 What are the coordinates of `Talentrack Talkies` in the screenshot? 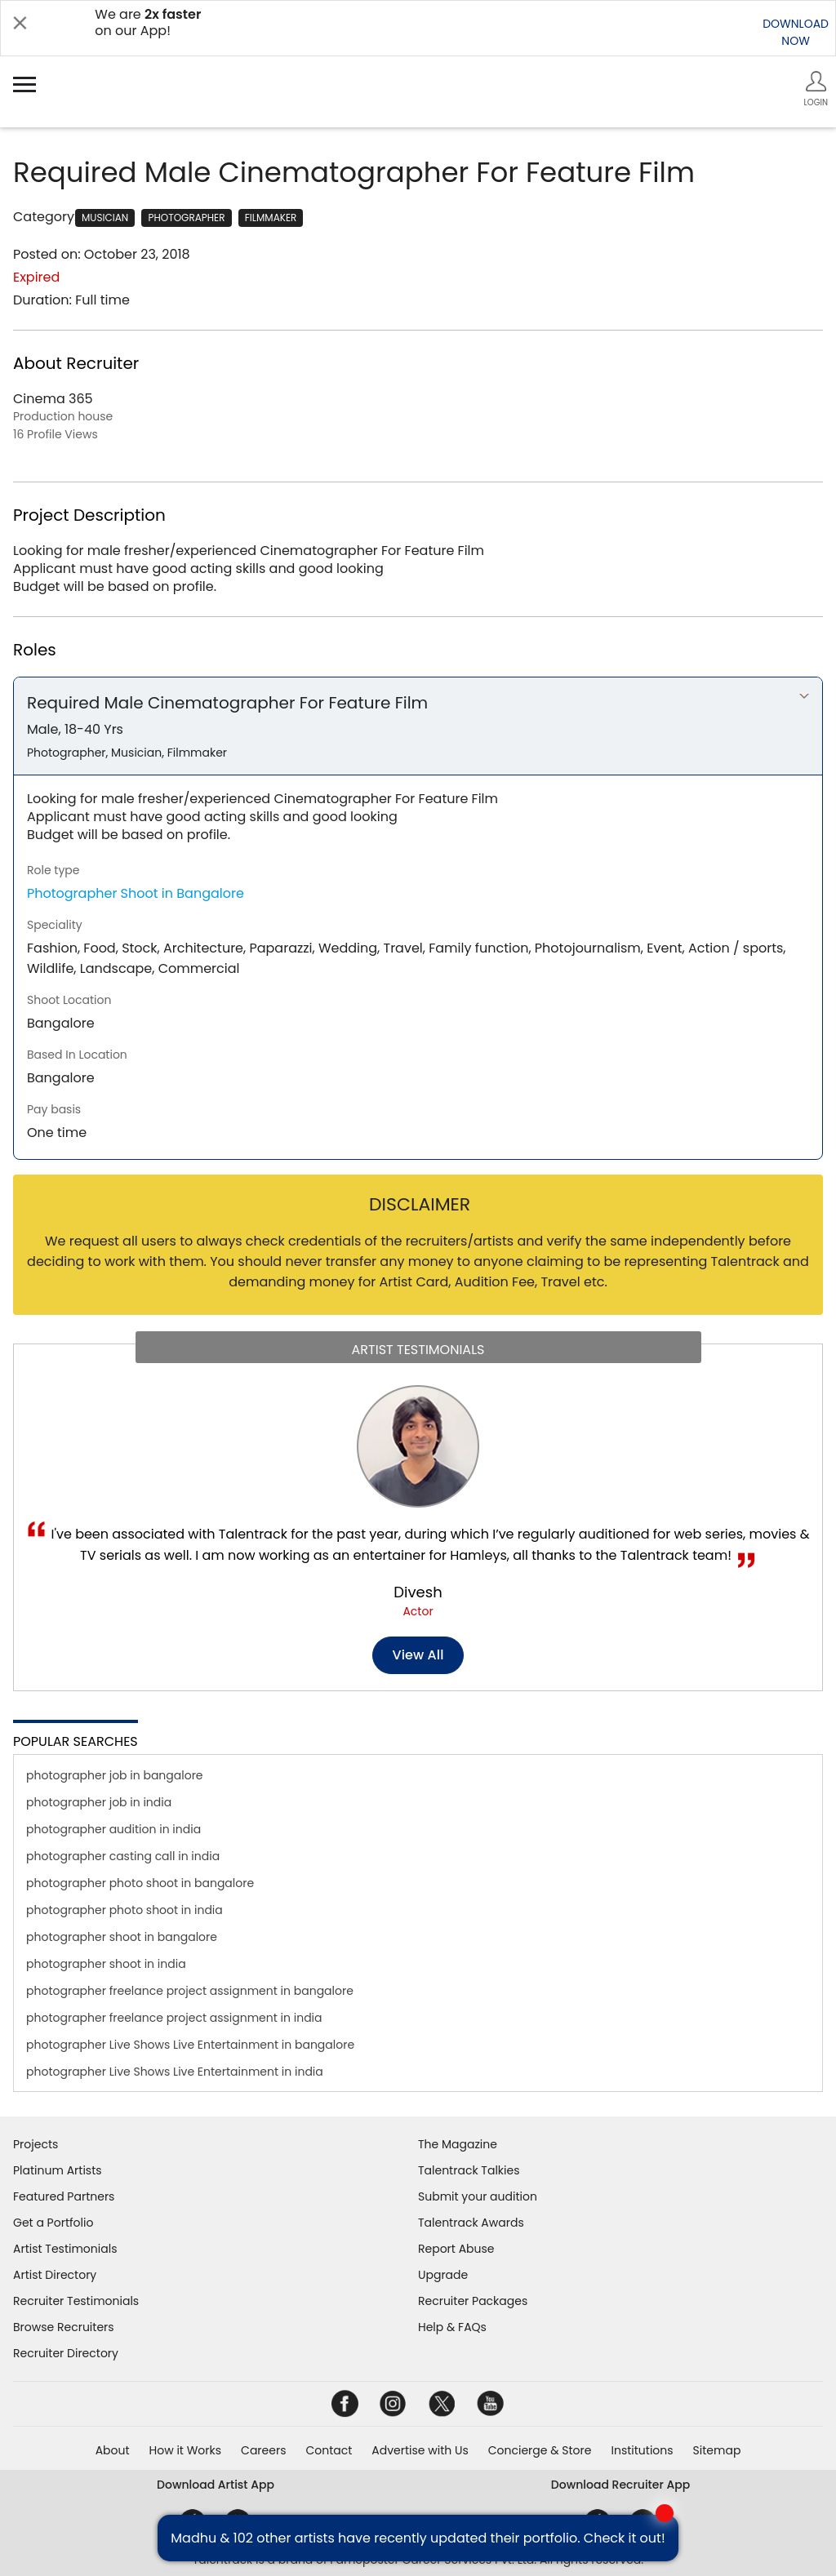 It's located at (468, 2170).